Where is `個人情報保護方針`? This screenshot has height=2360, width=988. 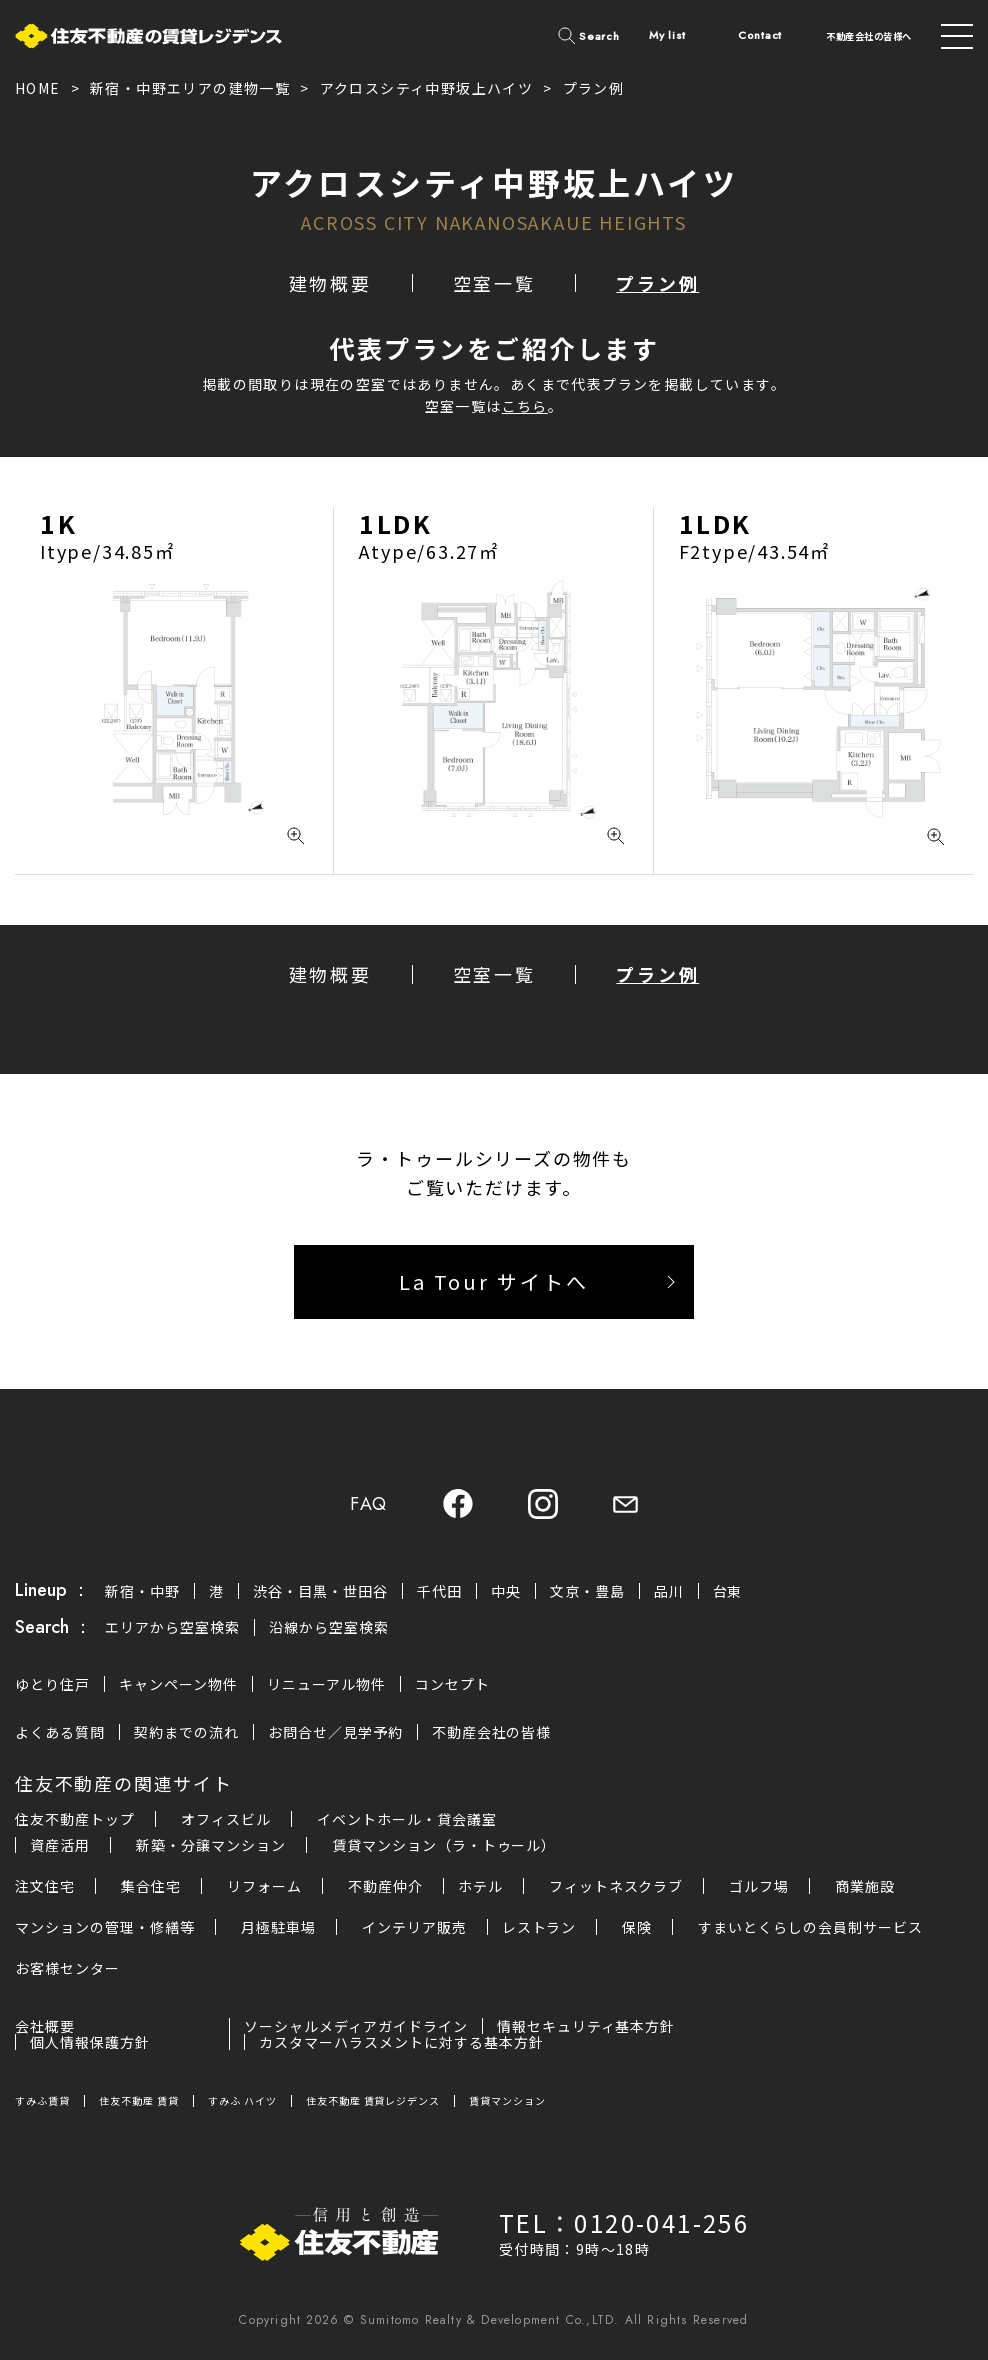 個人情報保護方針 is located at coordinates (90, 2042).